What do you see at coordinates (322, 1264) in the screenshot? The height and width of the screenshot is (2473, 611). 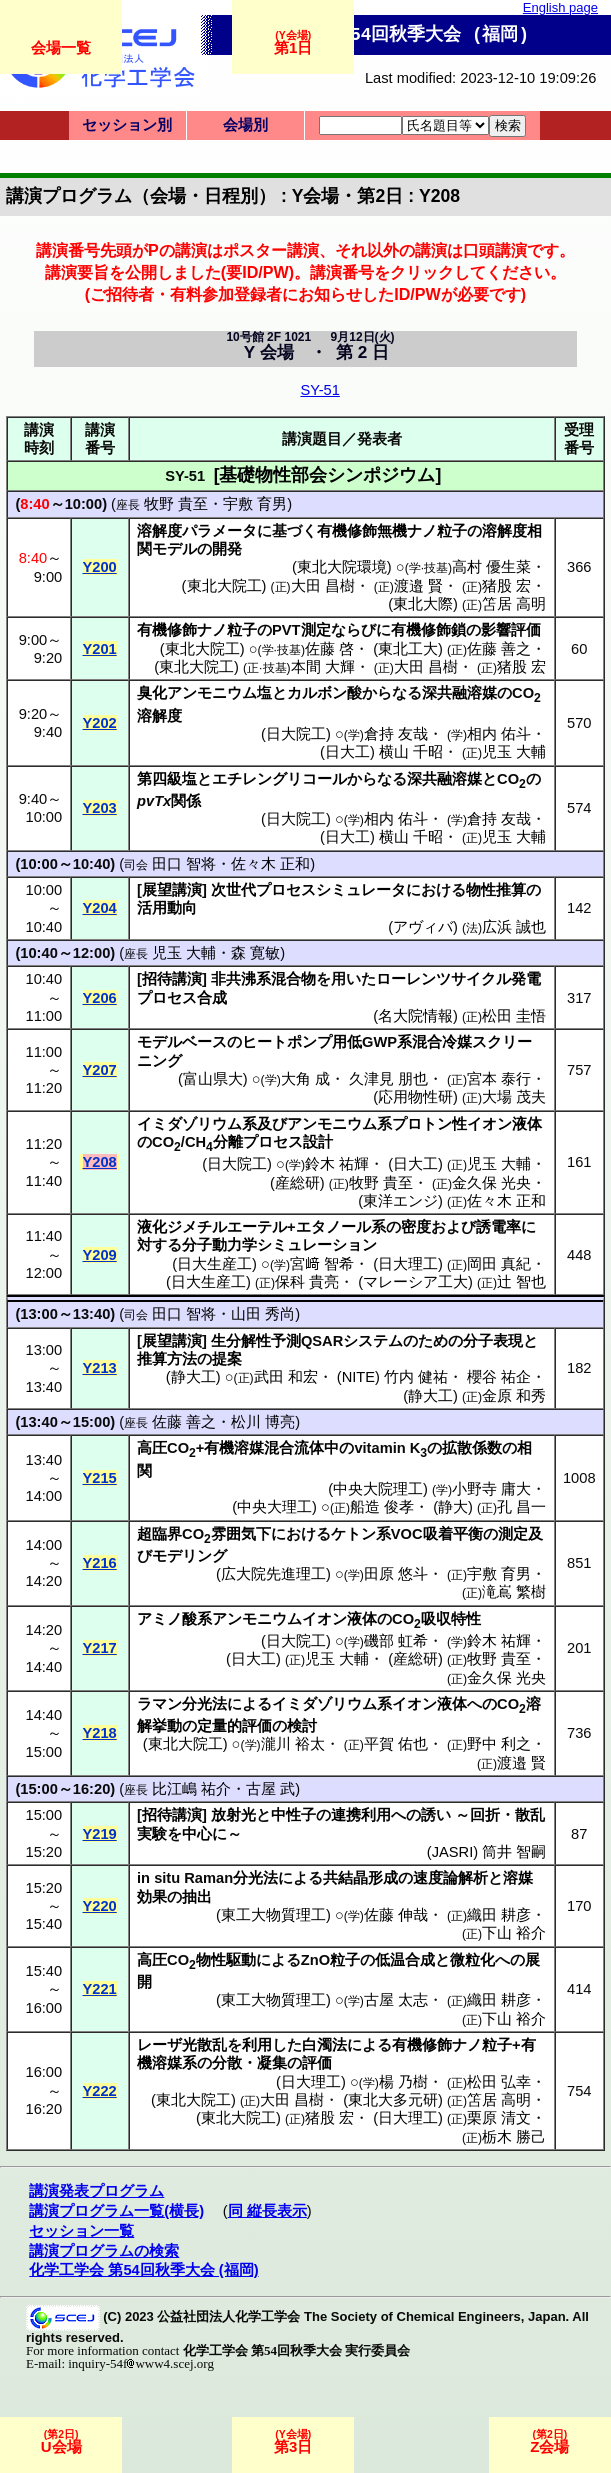 I see `宮﨑 智希` at bounding box center [322, 1264].